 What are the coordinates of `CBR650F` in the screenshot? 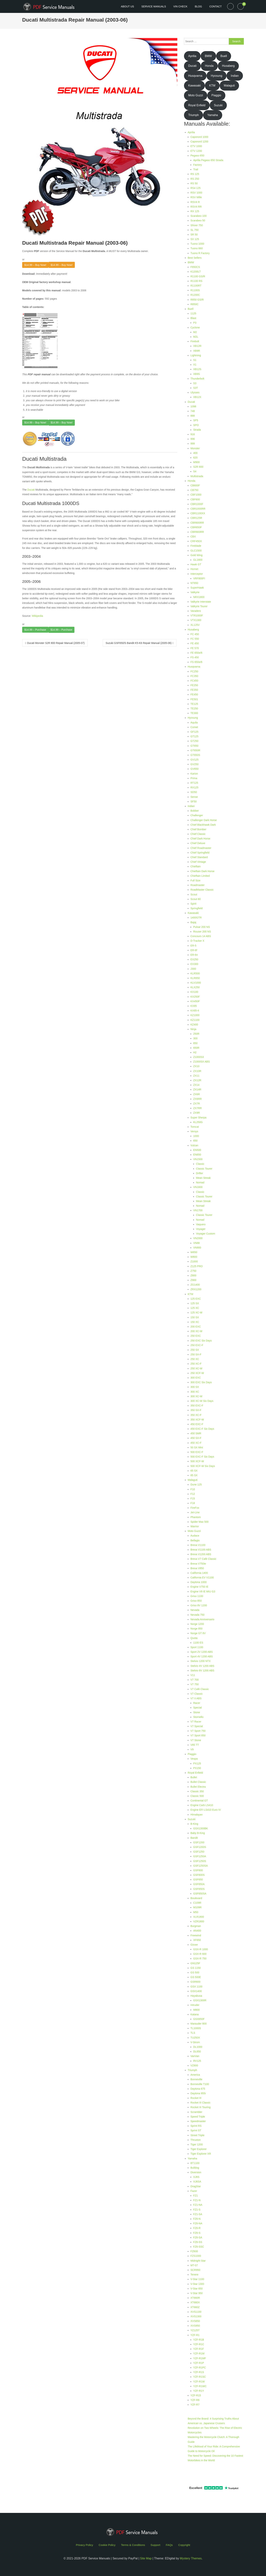 It's located at (196, 527).